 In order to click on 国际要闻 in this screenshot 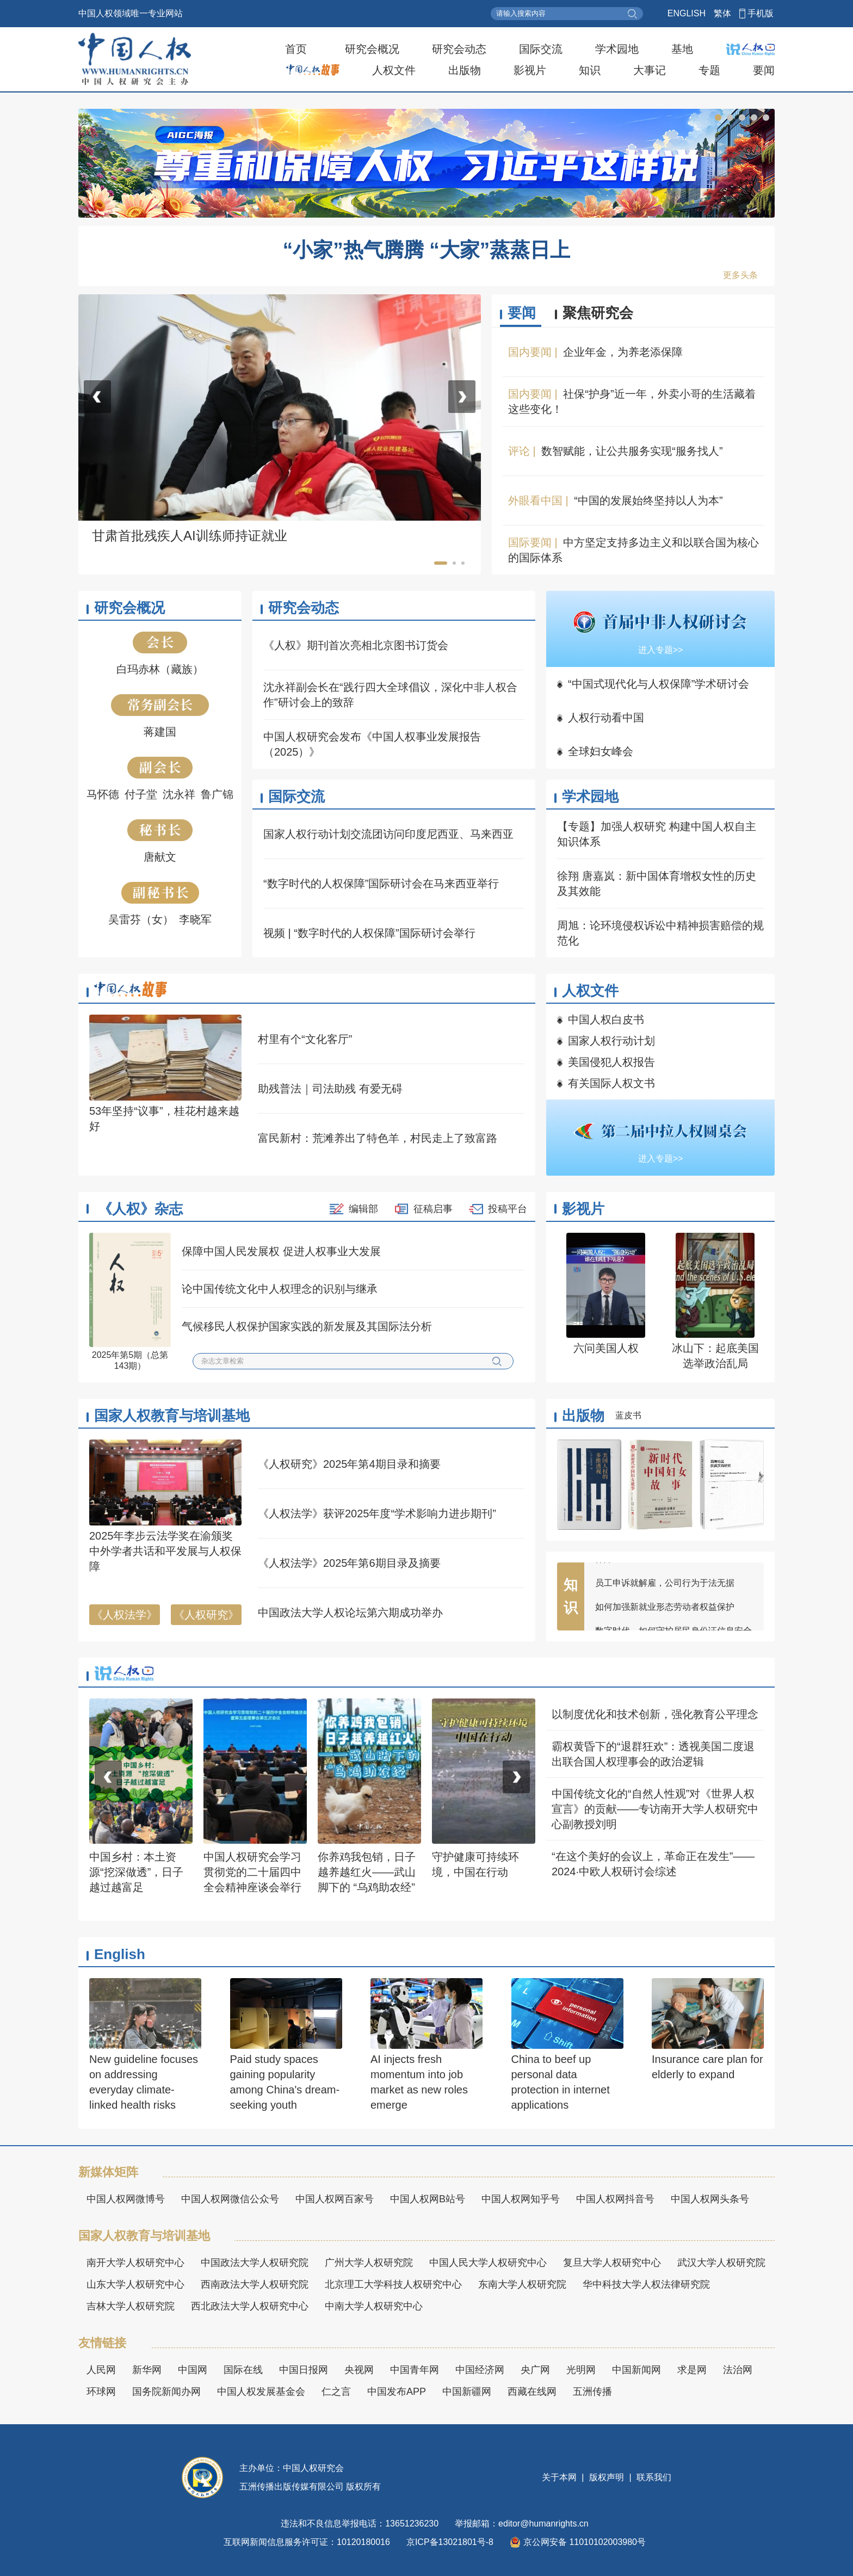, I will do `click(530, 542)`.